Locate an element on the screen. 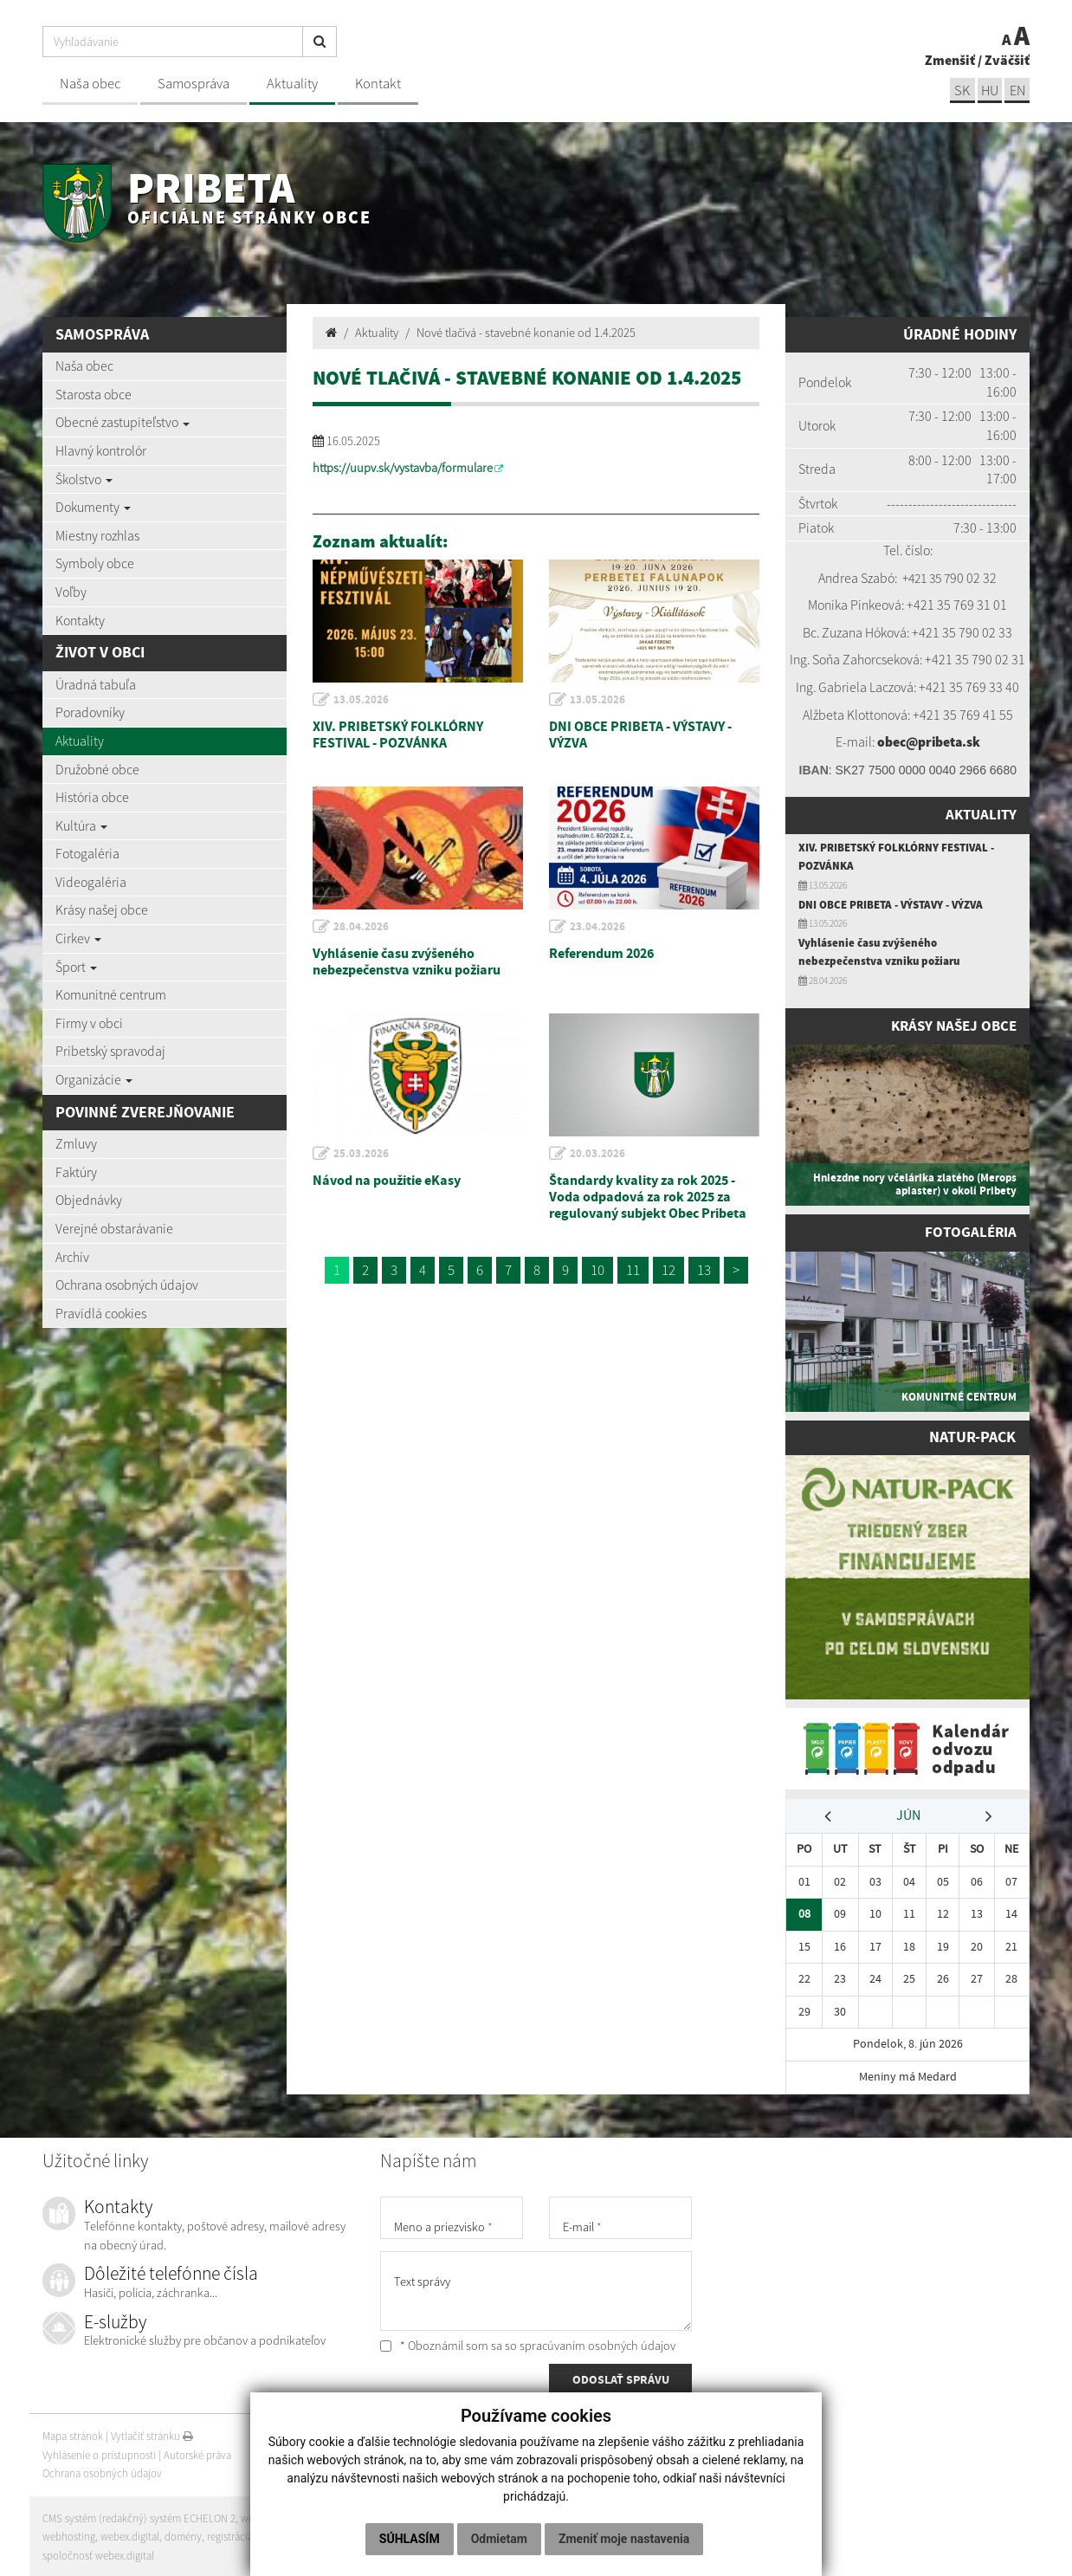 The width and height of the screenshot is (1072, 2576). Autorské práva is located at coordinates (197, 2452).